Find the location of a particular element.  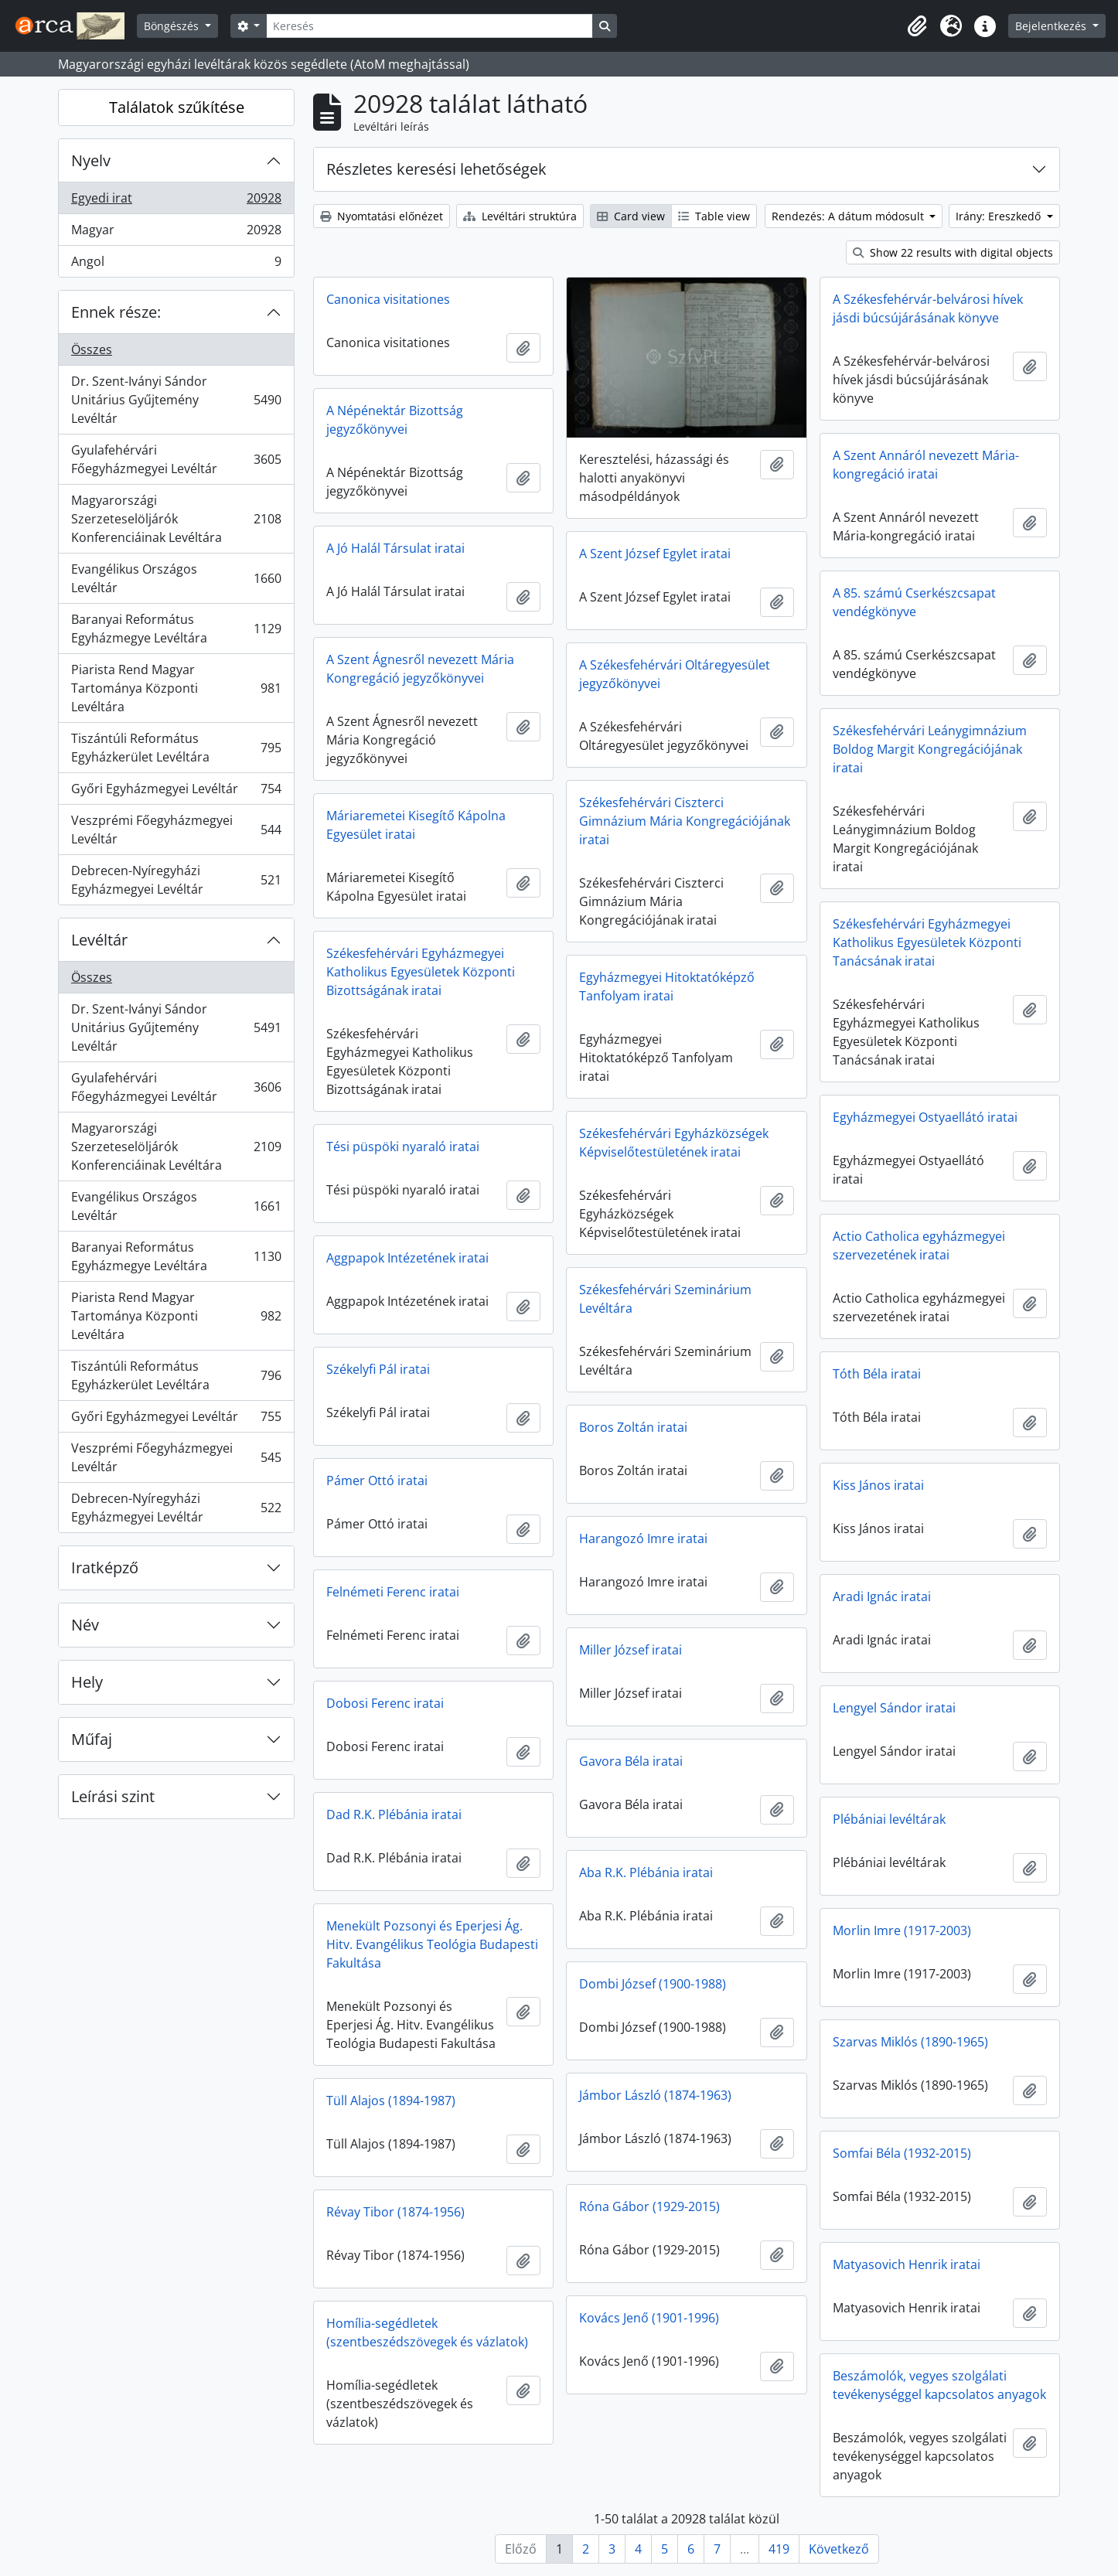

Veszprémi Főegyházmegyei Levéltár is located at coordinates (175, 829).